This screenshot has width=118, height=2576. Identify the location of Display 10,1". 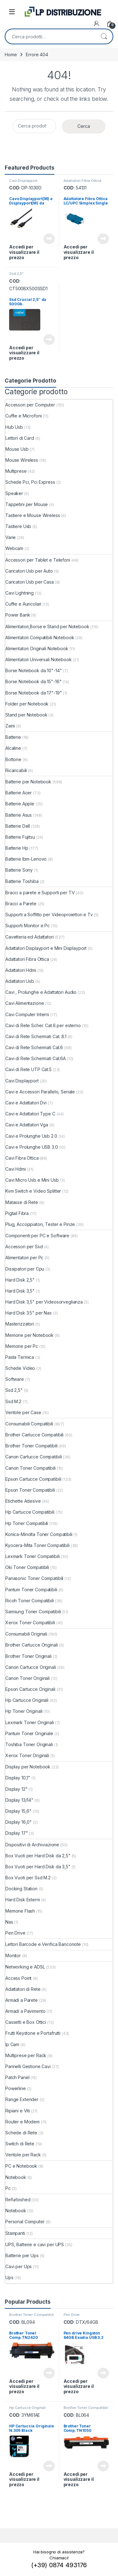
(17, 1777).